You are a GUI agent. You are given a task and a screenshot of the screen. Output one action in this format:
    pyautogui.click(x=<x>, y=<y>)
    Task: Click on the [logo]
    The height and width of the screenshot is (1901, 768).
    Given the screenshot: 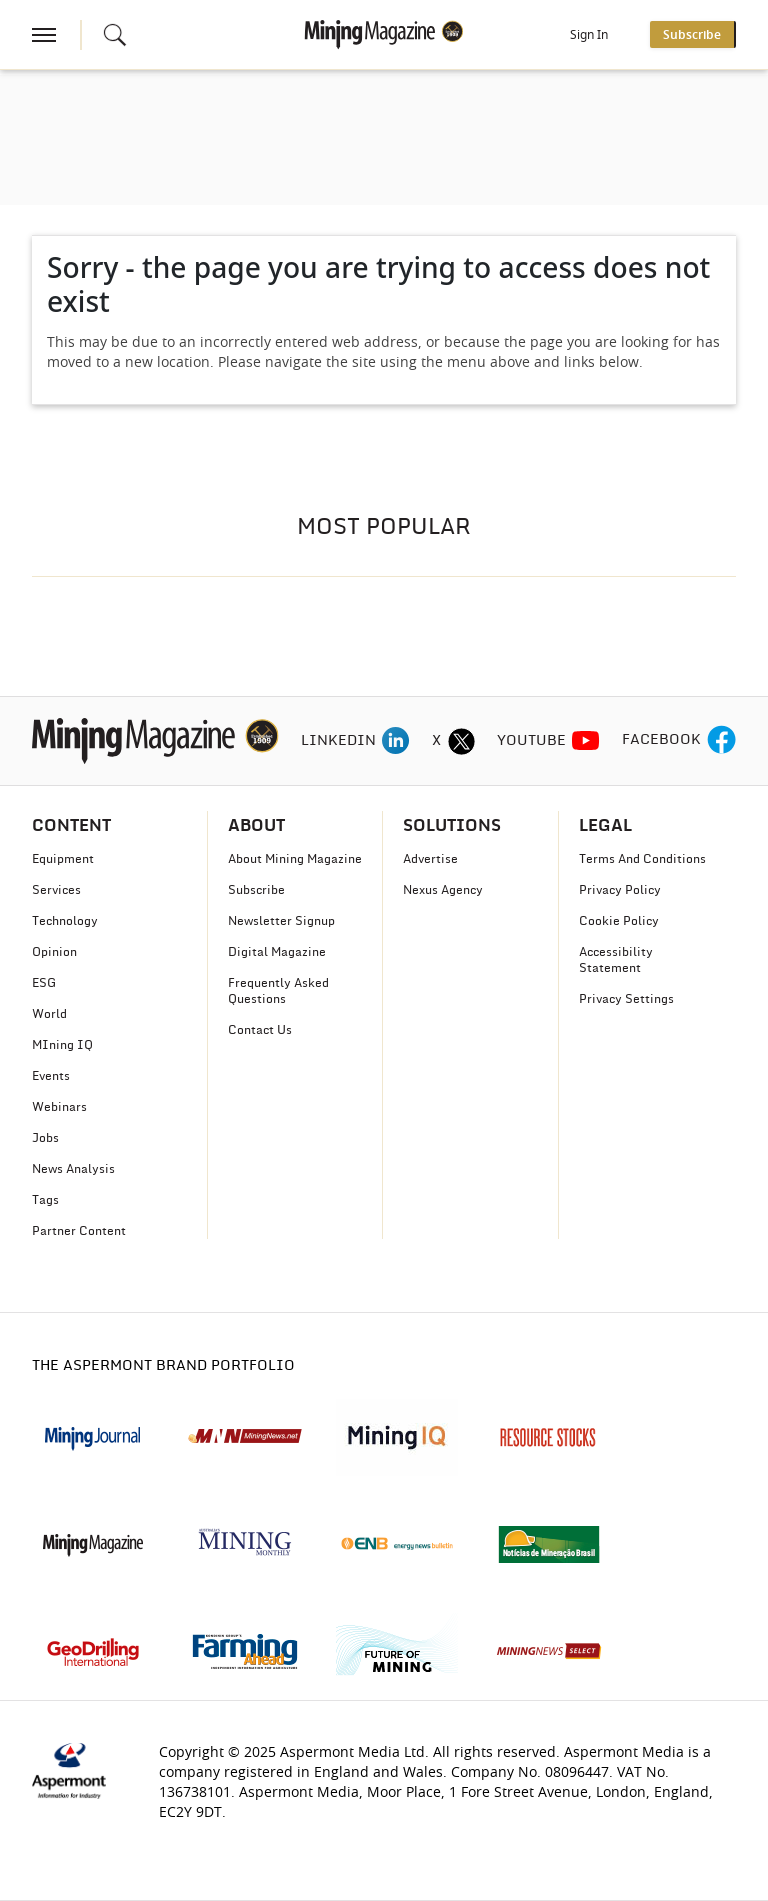 What is the action you would take?
    pyautogui.click(x=155, y=741)
    